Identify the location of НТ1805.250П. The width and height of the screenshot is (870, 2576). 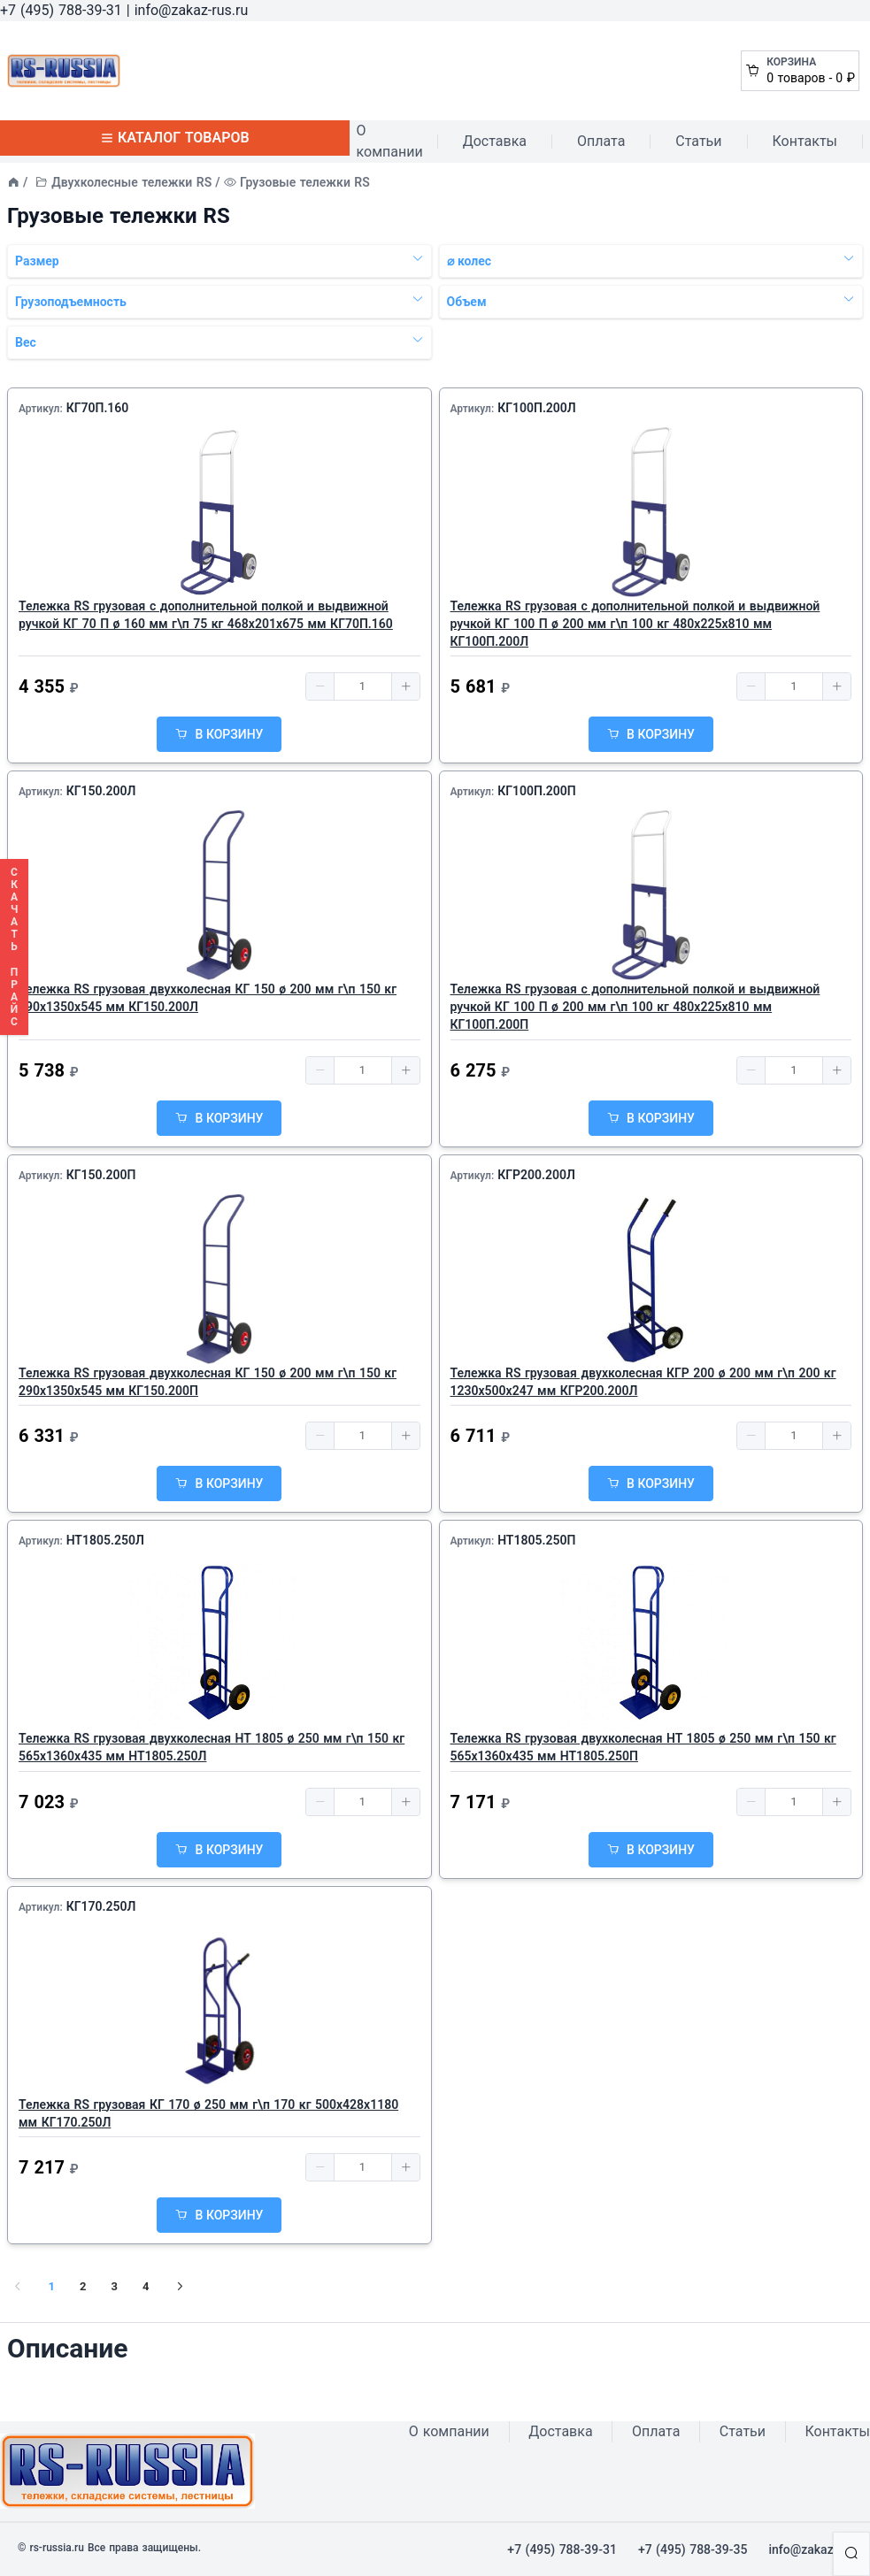
(536, 1540).